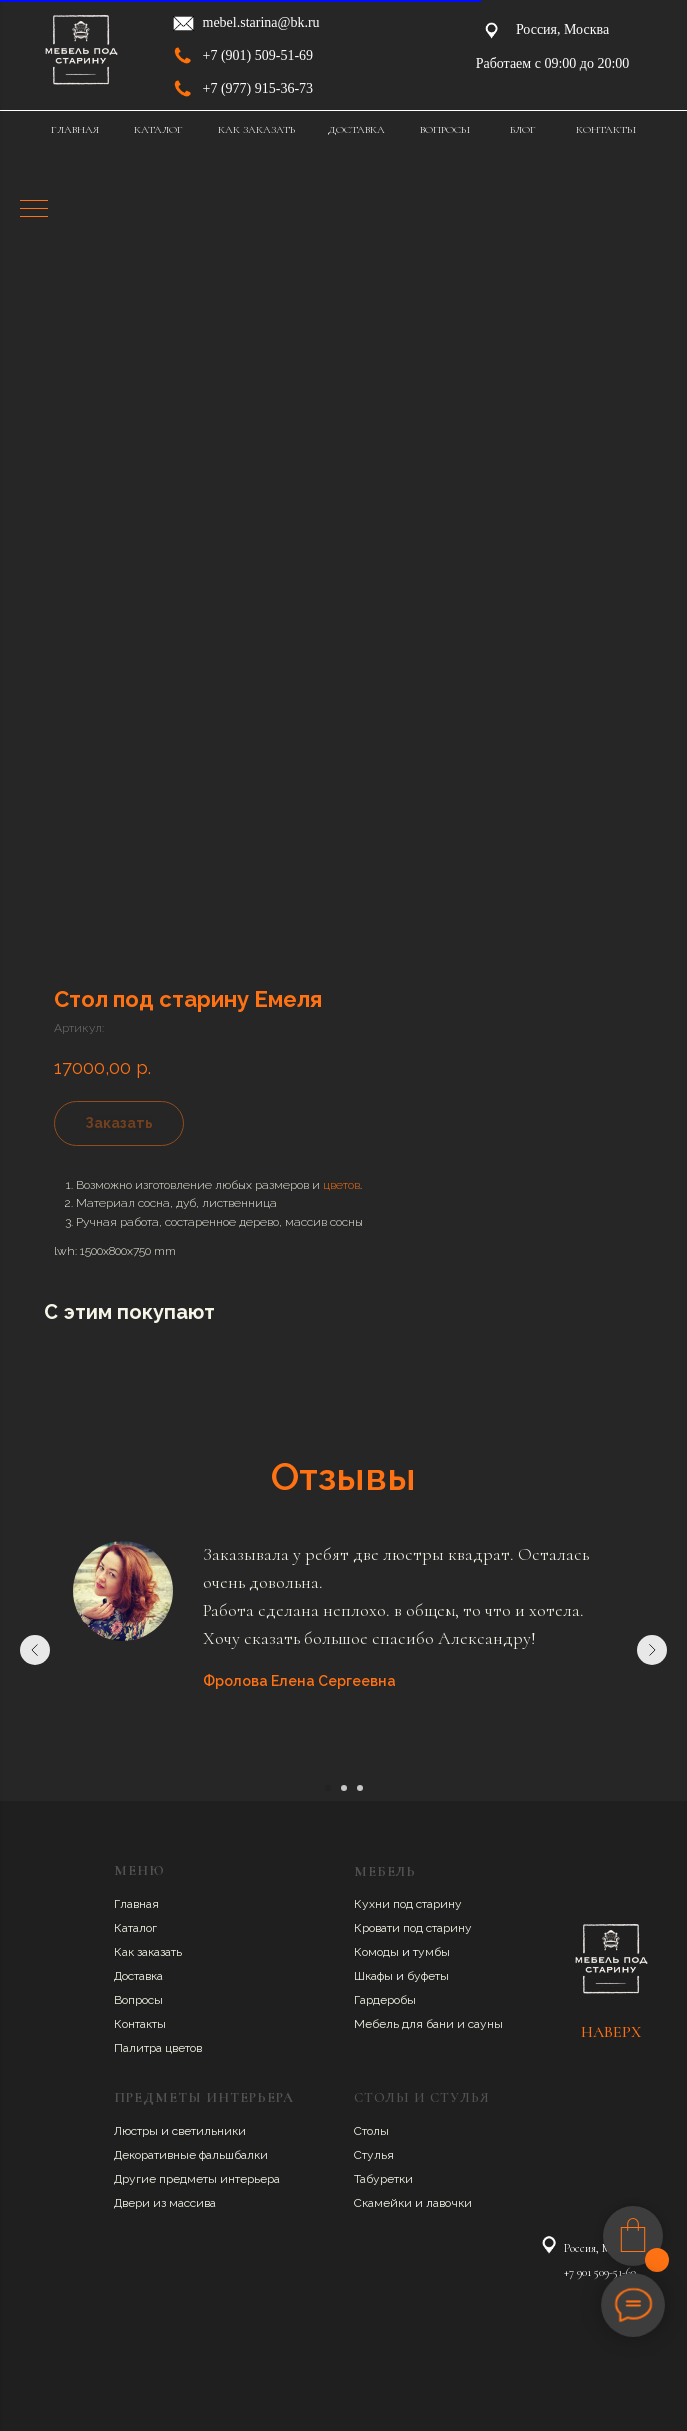 Image resolution: width=687 pixels, height=2431 pixels. Describe the element at coordinates (165, 2203) in the screenshot. I see `Двери из массива` at that location.